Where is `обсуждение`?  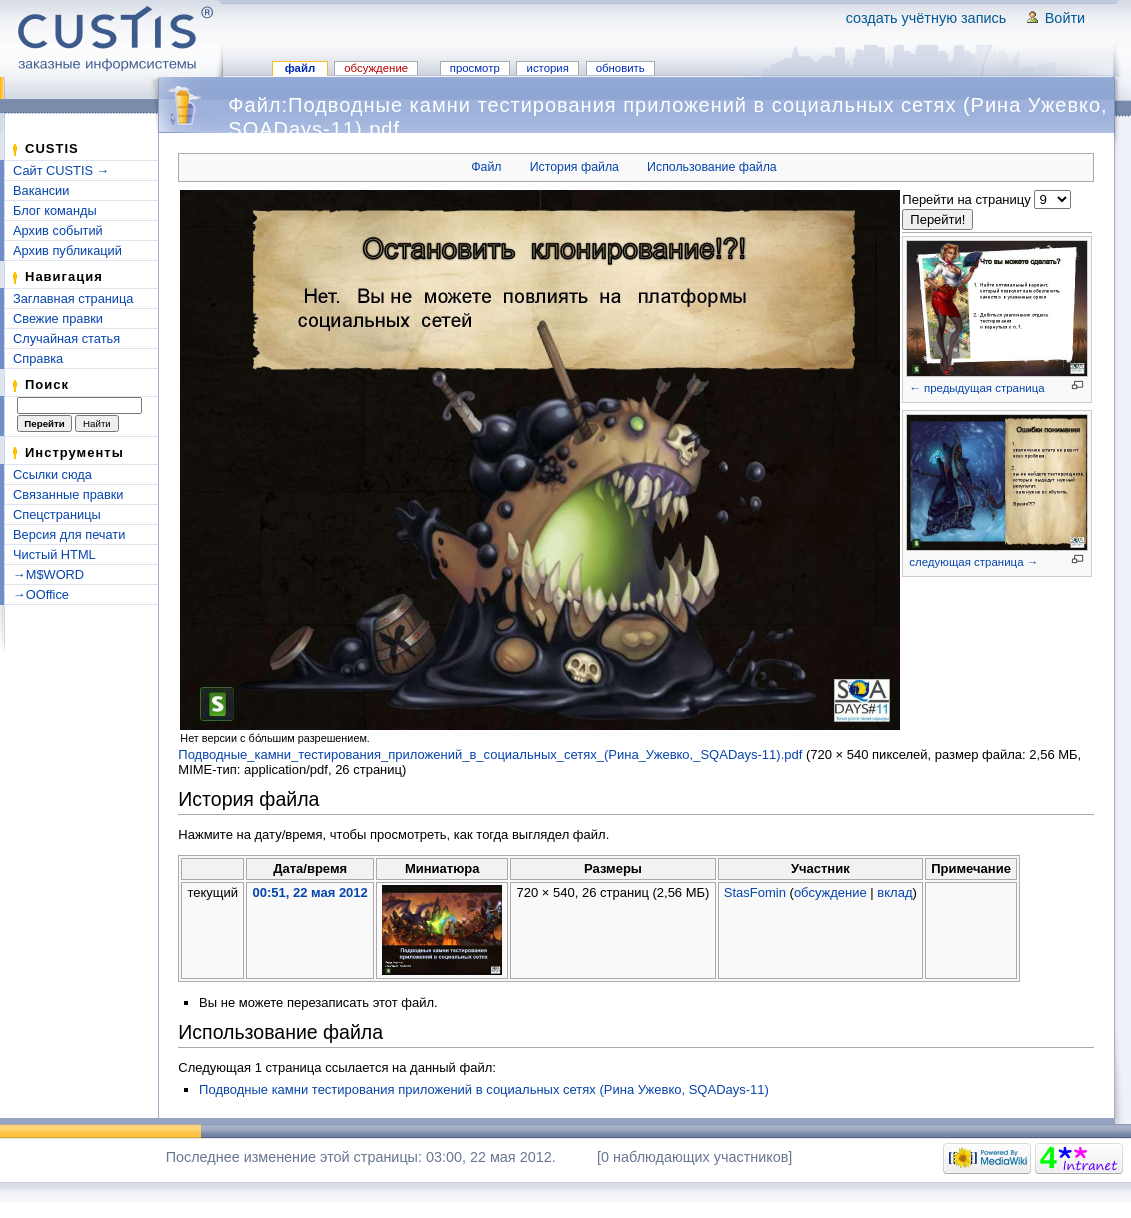 обсуждение is located at coordinates (830, 892).